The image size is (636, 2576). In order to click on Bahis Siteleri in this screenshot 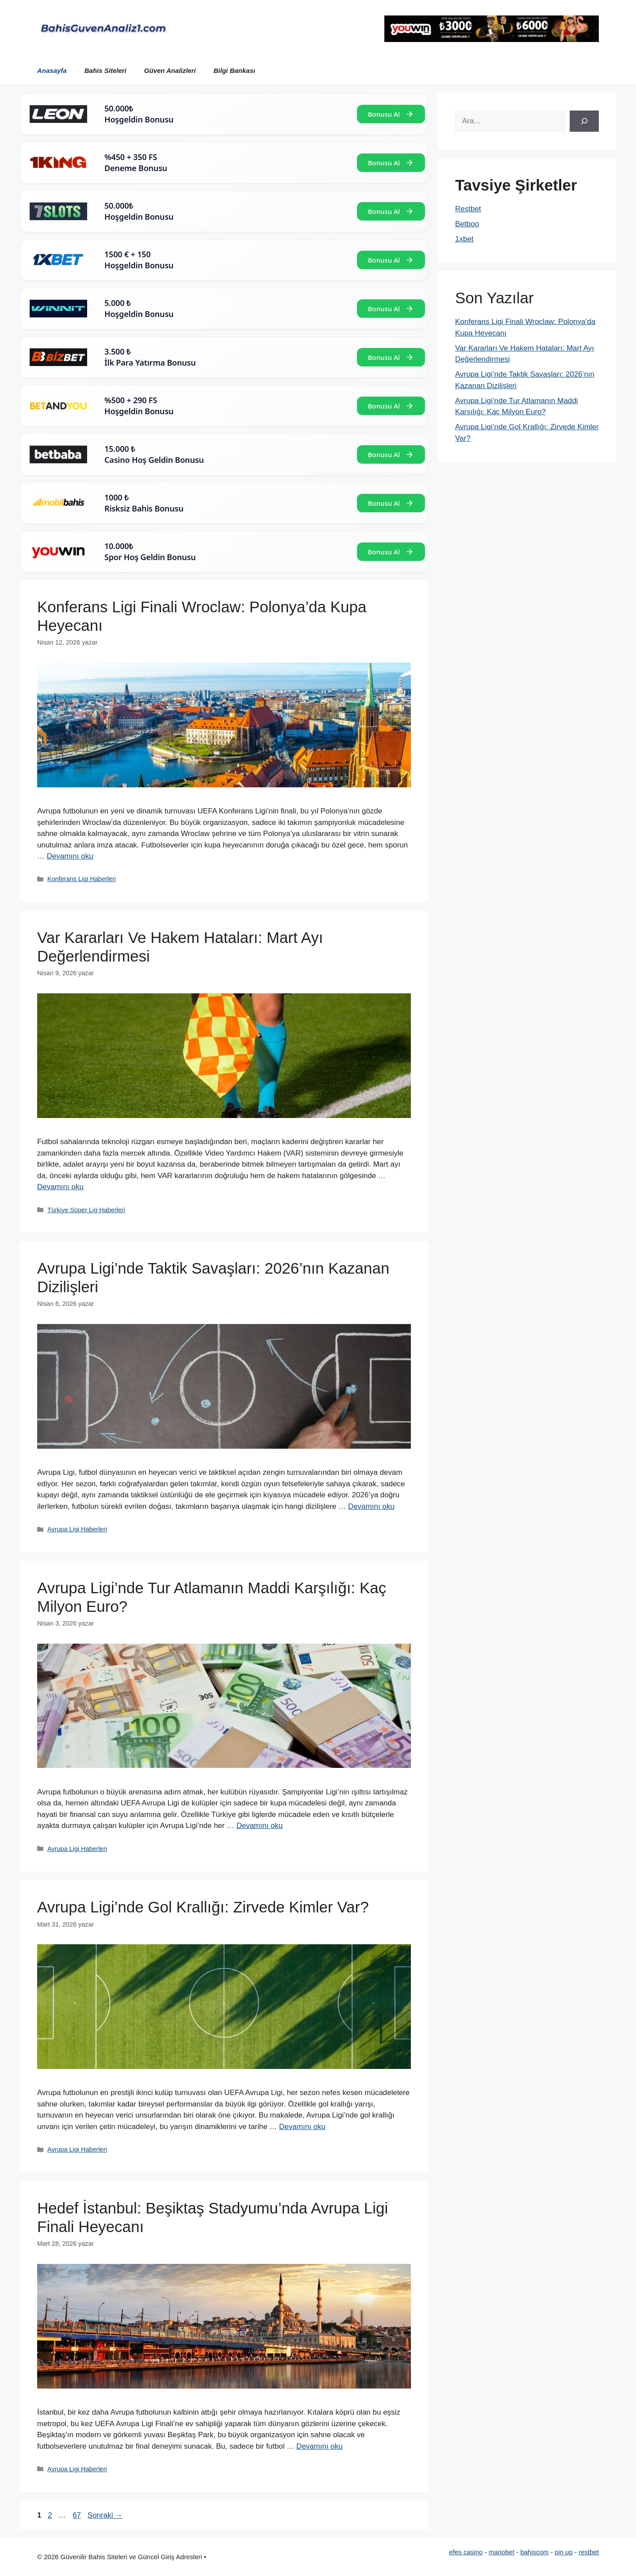, I will do `click(105, 70)`.